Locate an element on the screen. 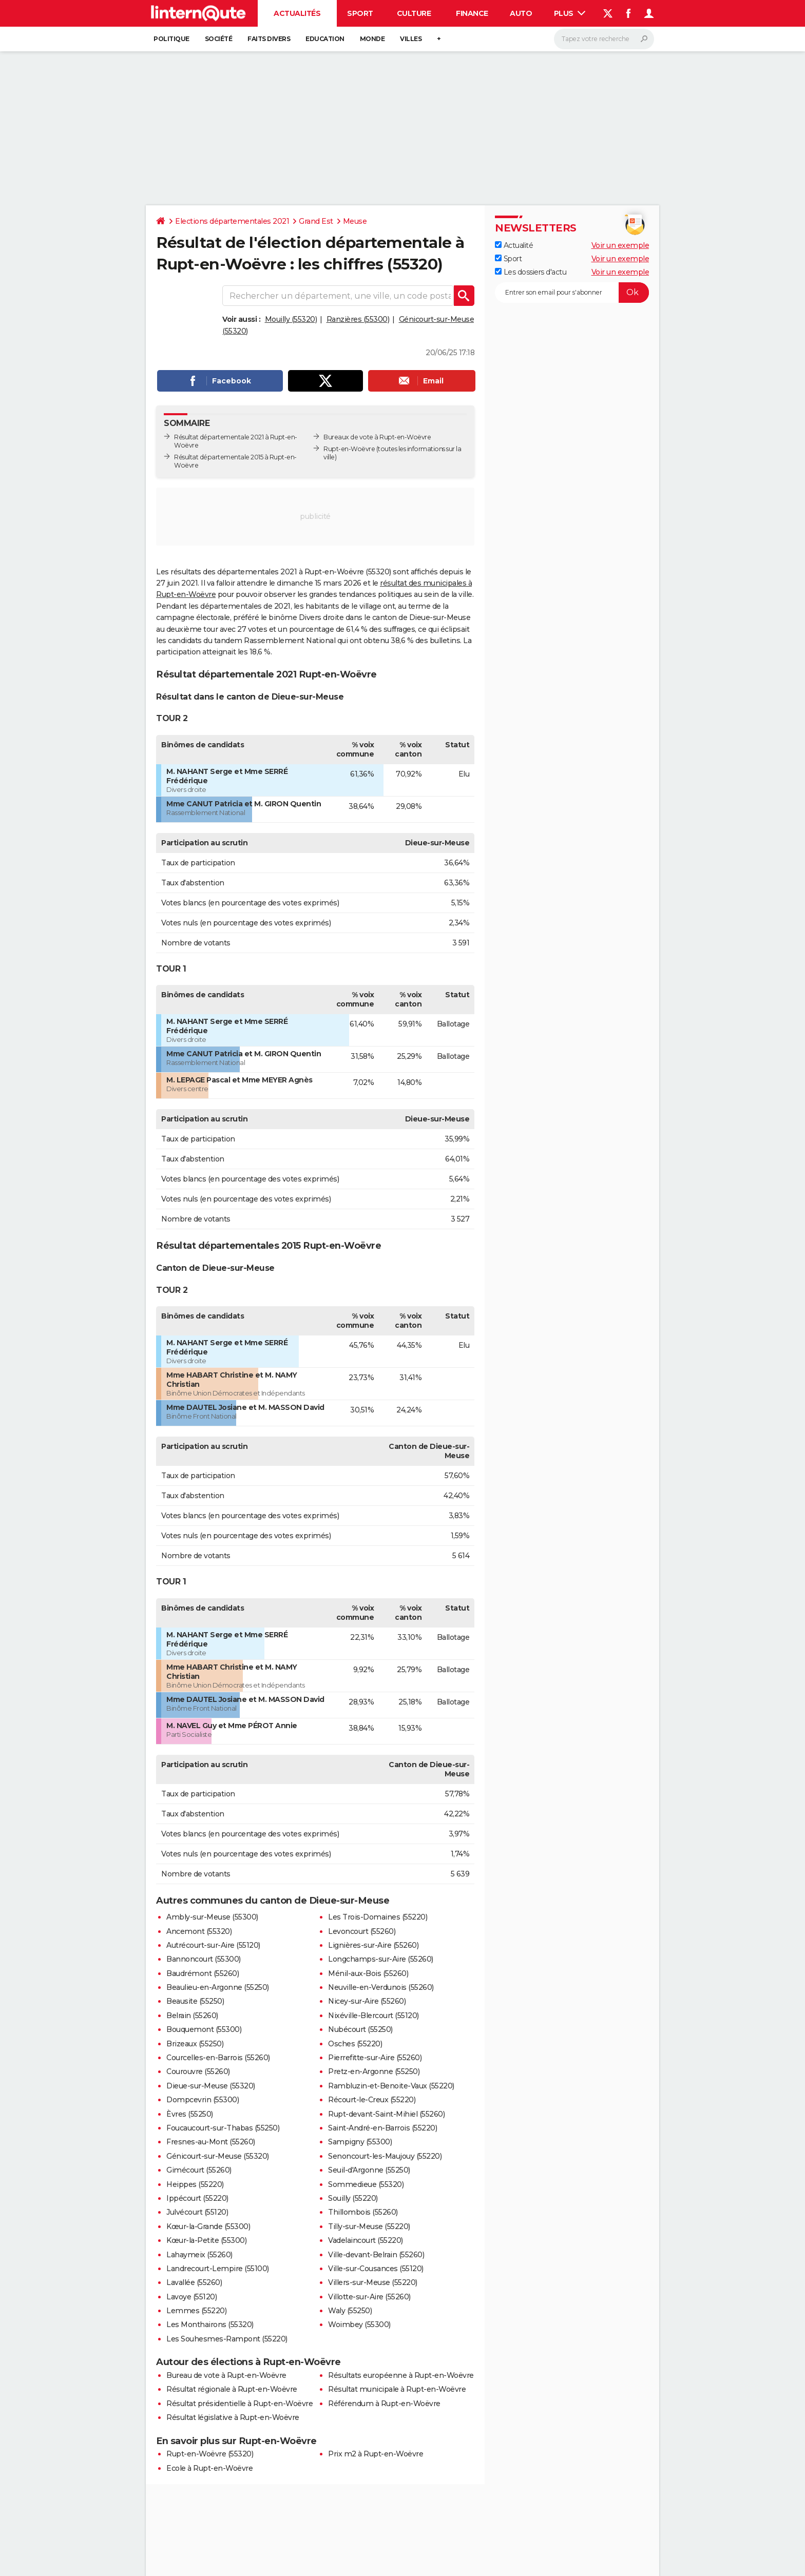 The width and height of the screenshot is (805, 2576). Sport is located at coordinates (360, 13).